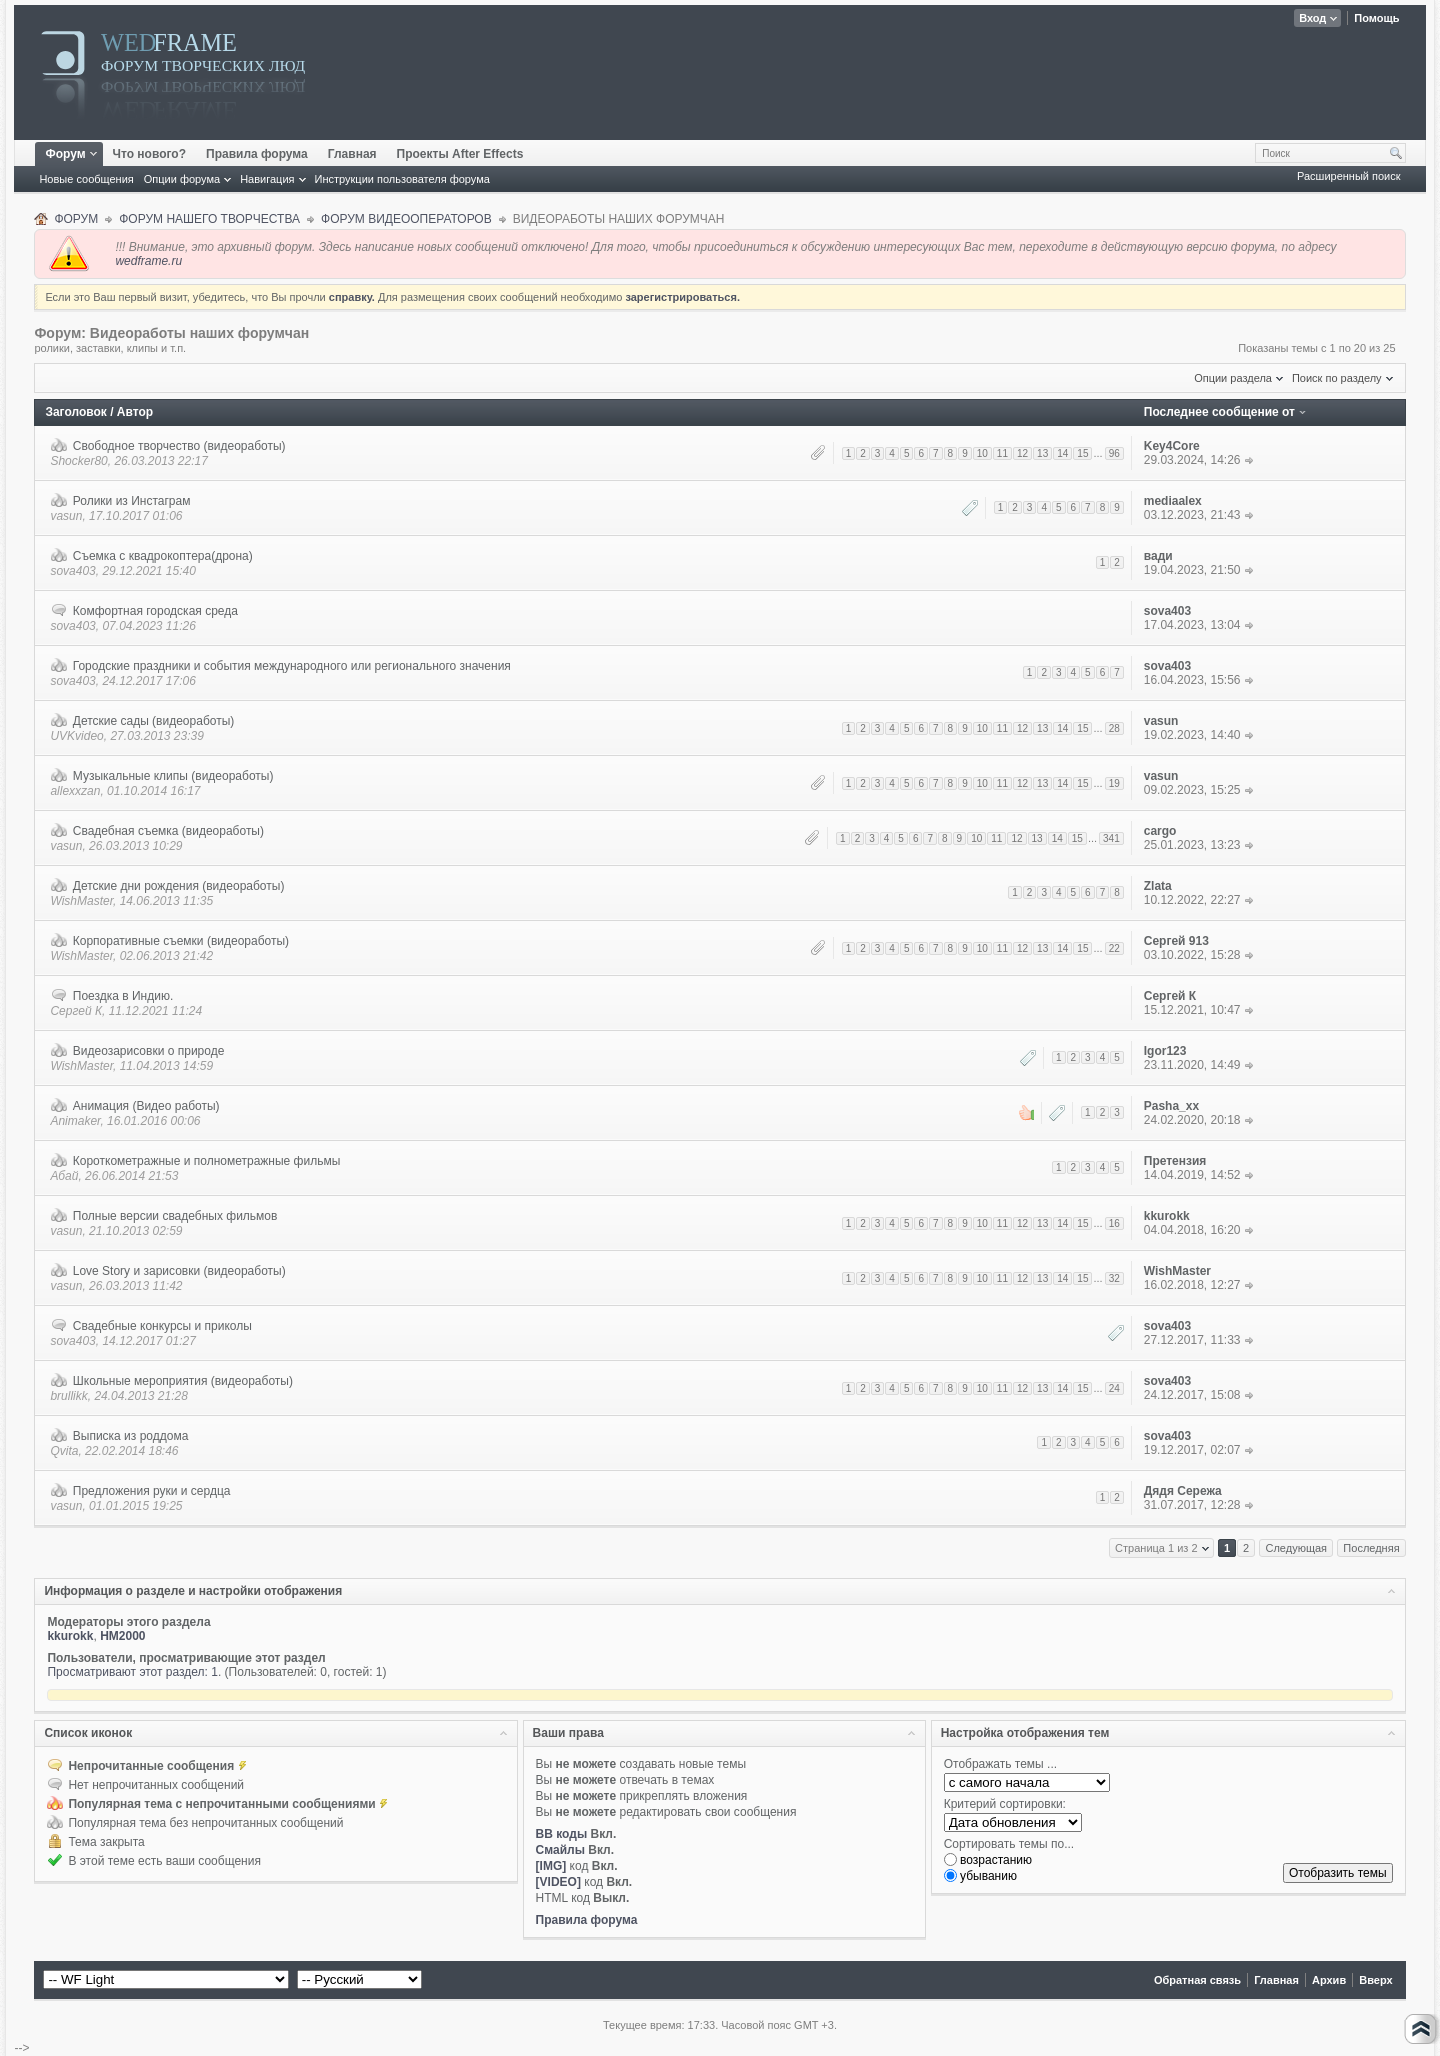  What do you see at coordinates (267, 179) in the screenshot?
I see `Навигация` at bounding box center [267, 179].